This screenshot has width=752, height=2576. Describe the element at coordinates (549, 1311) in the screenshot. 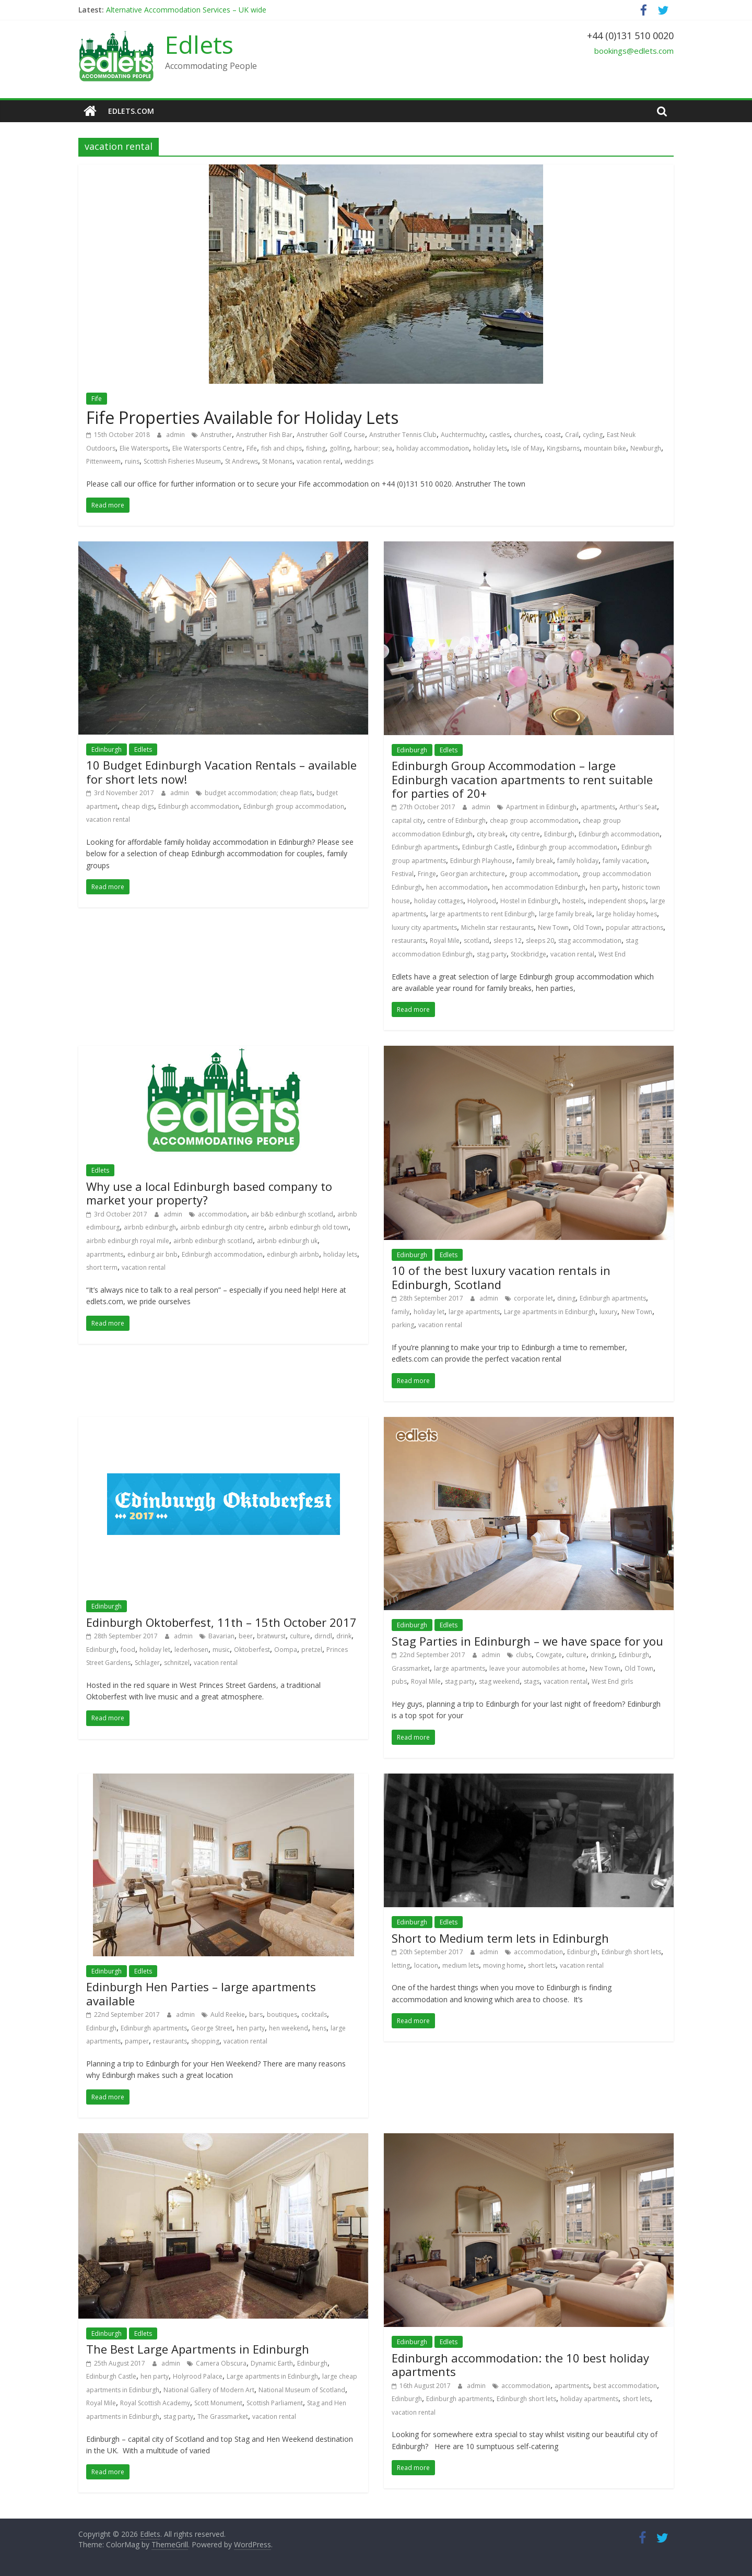

I see `Large apartments in Edinburgh` at that location.